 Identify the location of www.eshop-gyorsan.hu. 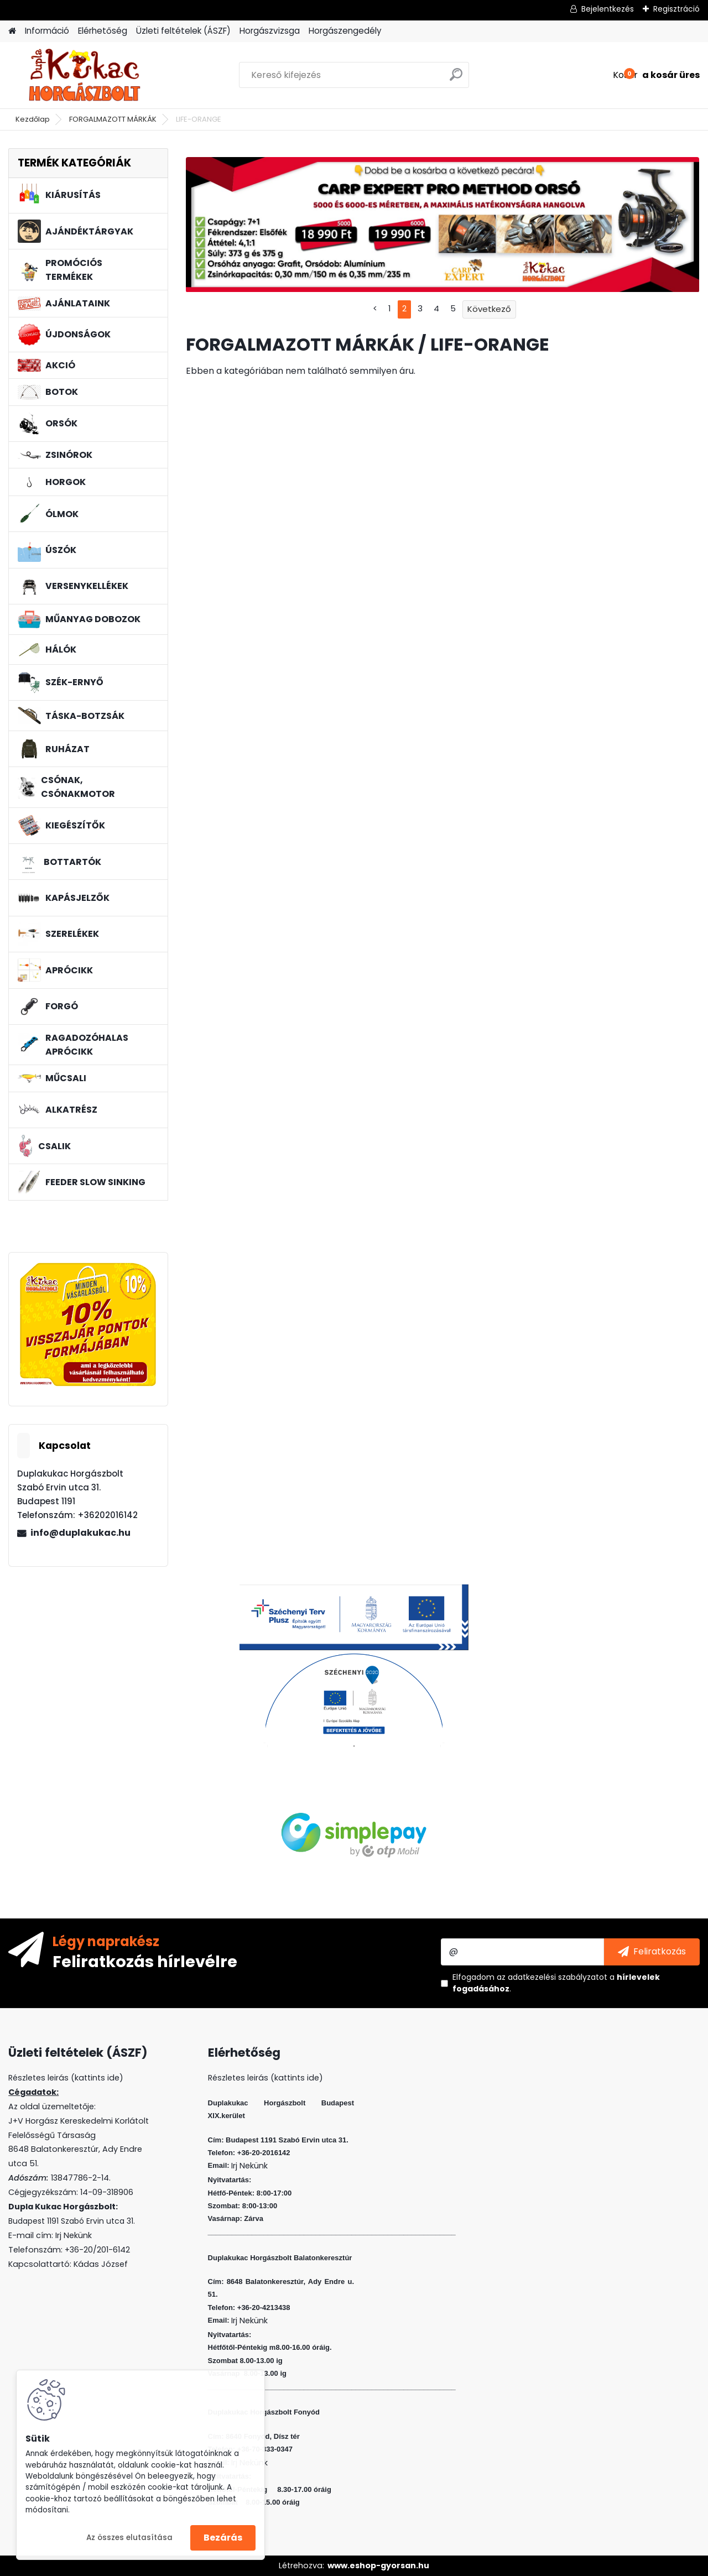
(378, 2565).